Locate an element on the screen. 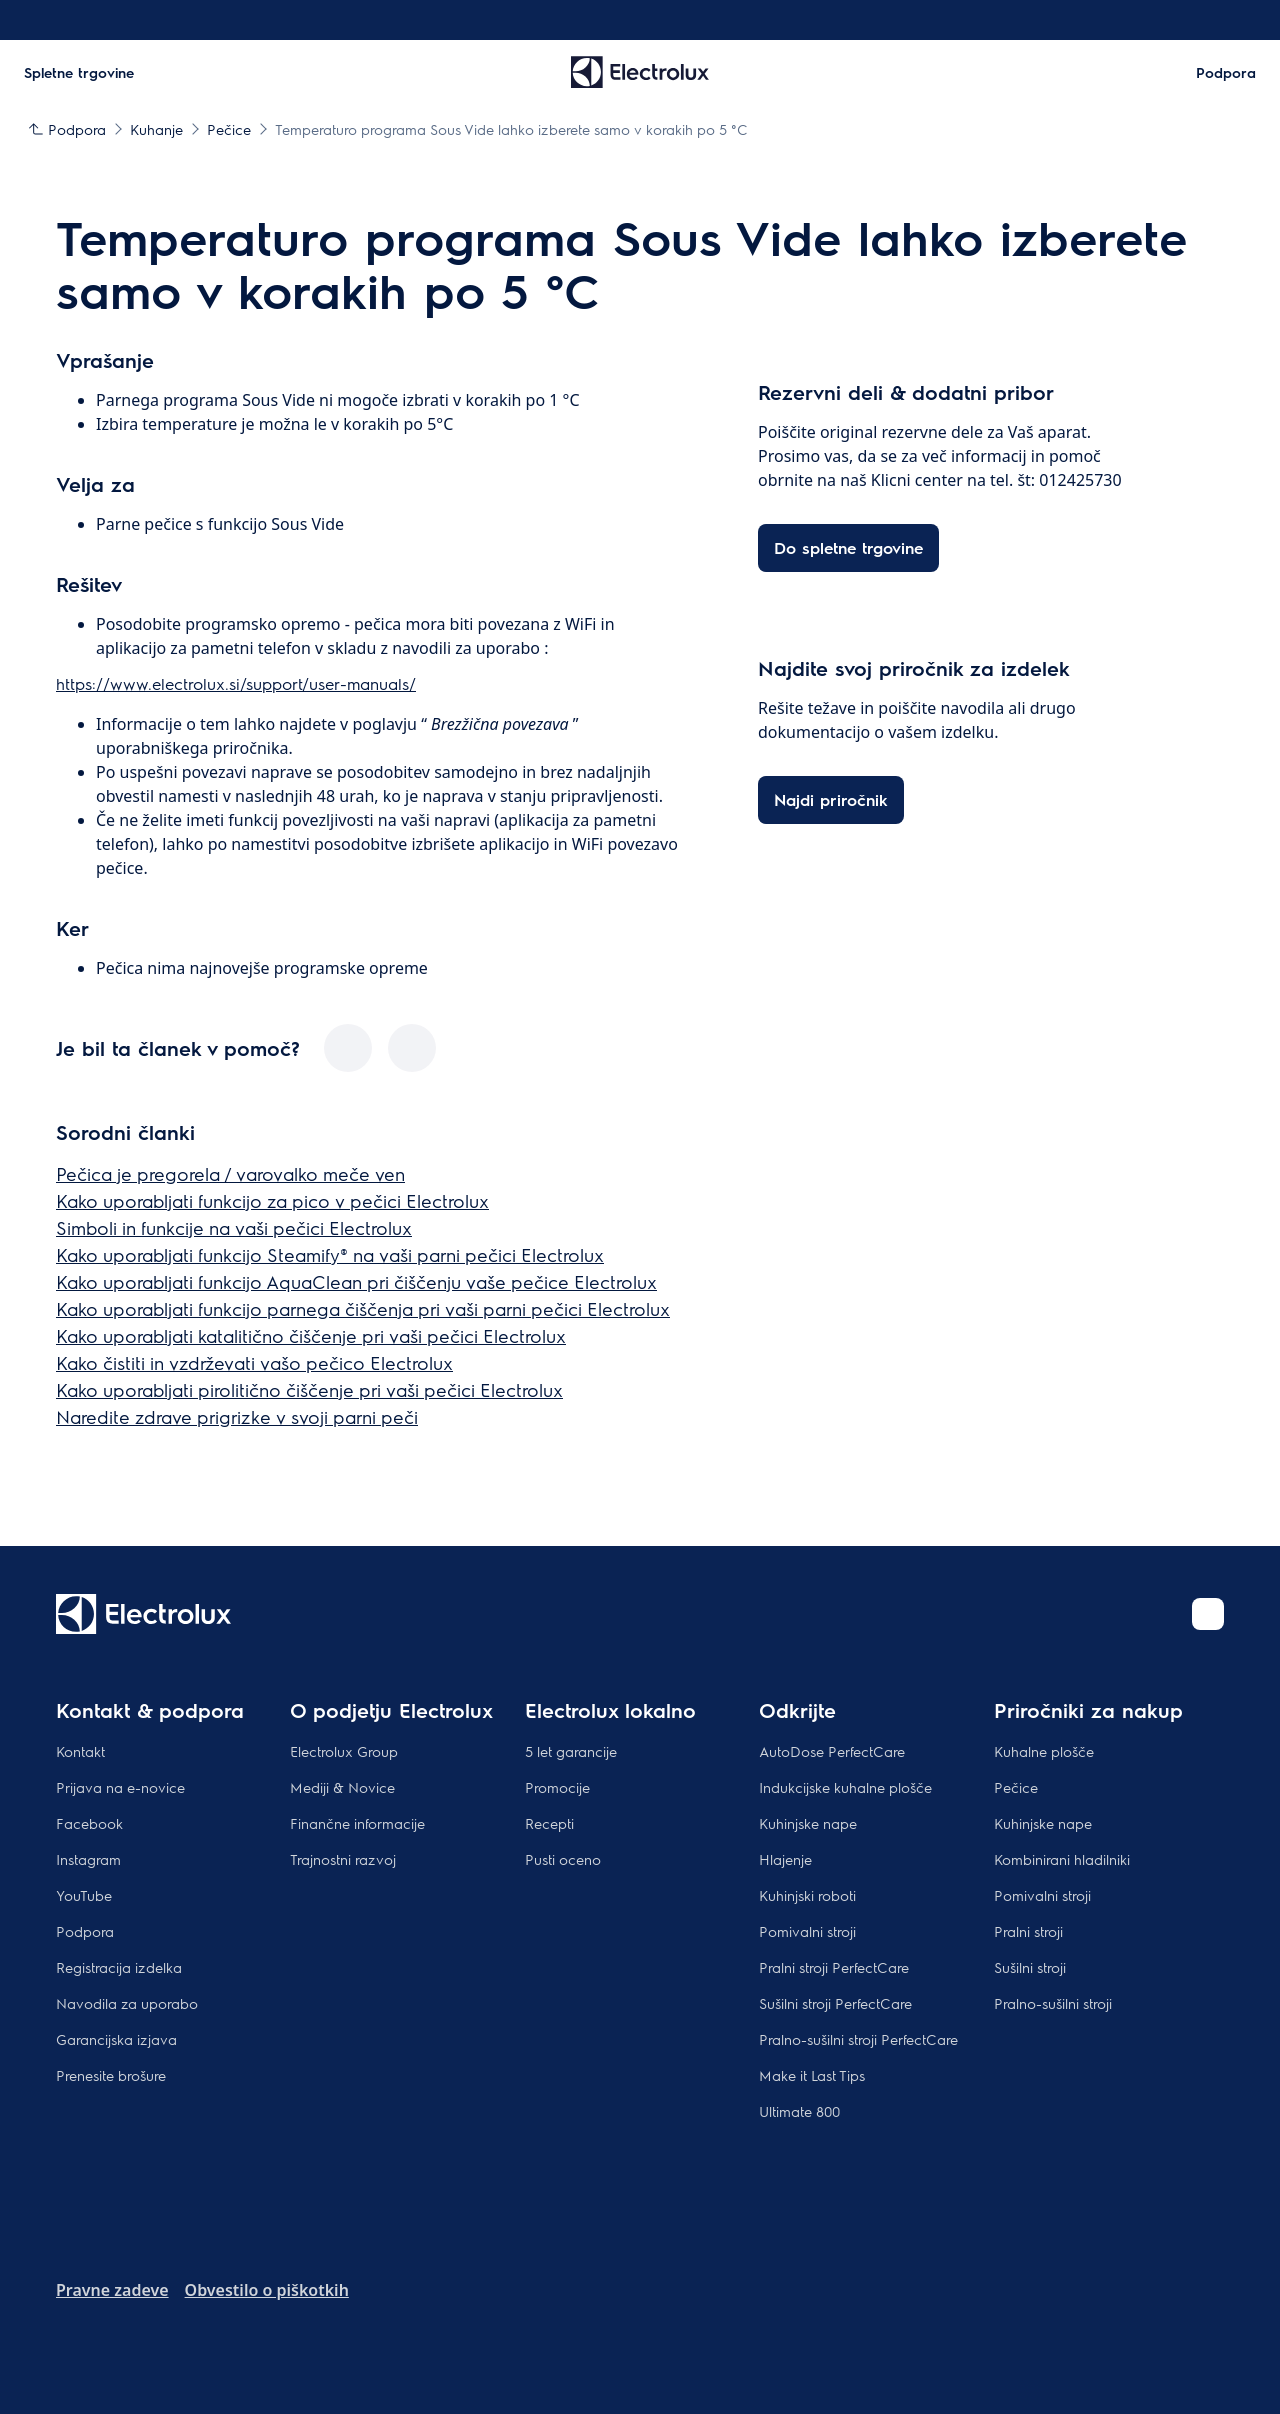 The image size is (1280, 2414). Kombinirani hladilniki is located at coordinates (1062, 1859).